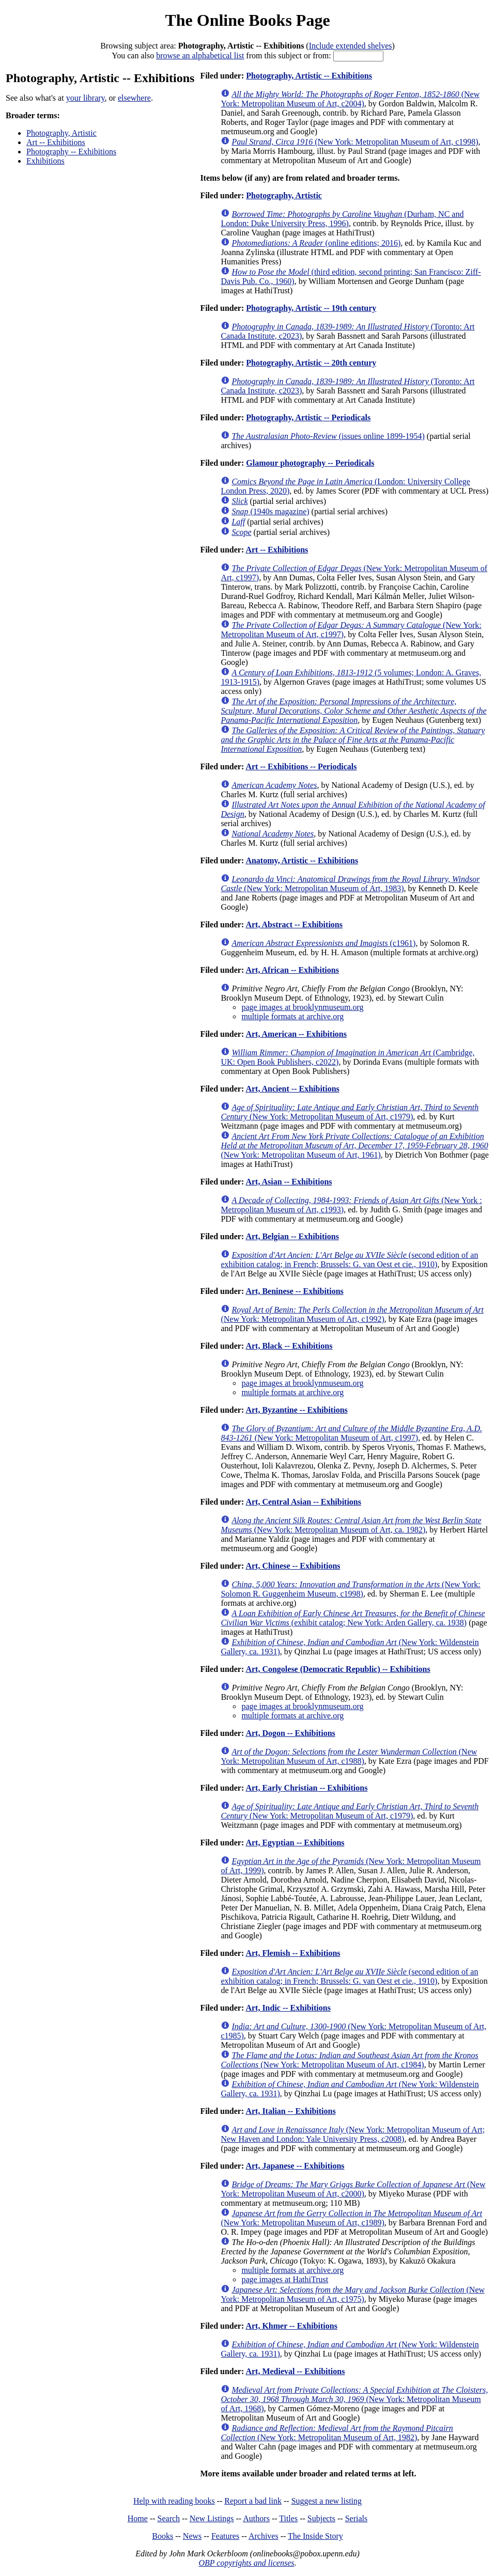 This screenshot has width=495, height=2576. Describe the element at coordinates (351, 1433) in the screenshot. I see `(New York: Metropolitan Museum of Art, c1997)` at that location.